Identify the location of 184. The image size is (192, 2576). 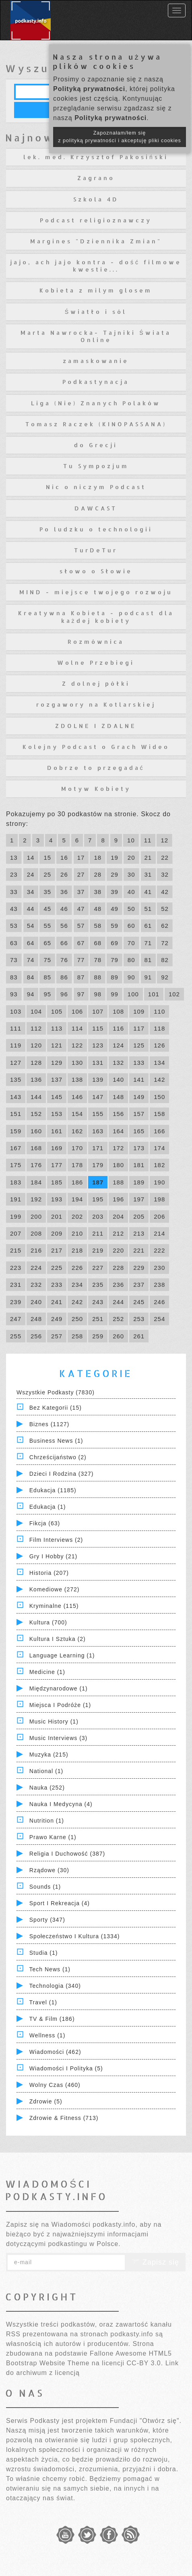
(36, 1182).